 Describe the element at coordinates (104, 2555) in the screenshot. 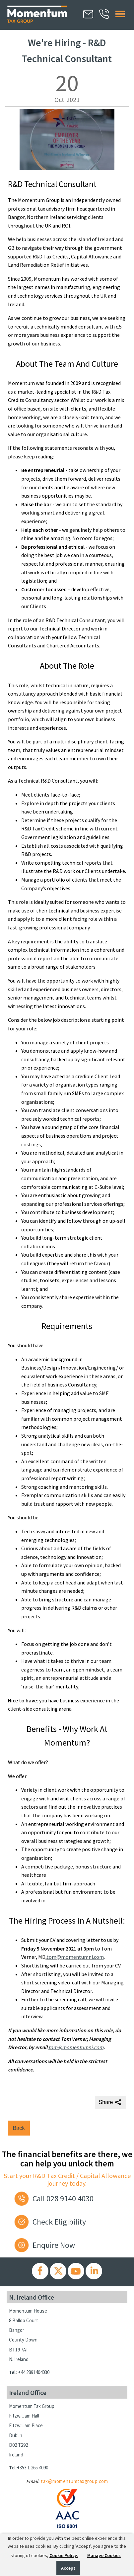

I see `Manage Cookies` at that location.